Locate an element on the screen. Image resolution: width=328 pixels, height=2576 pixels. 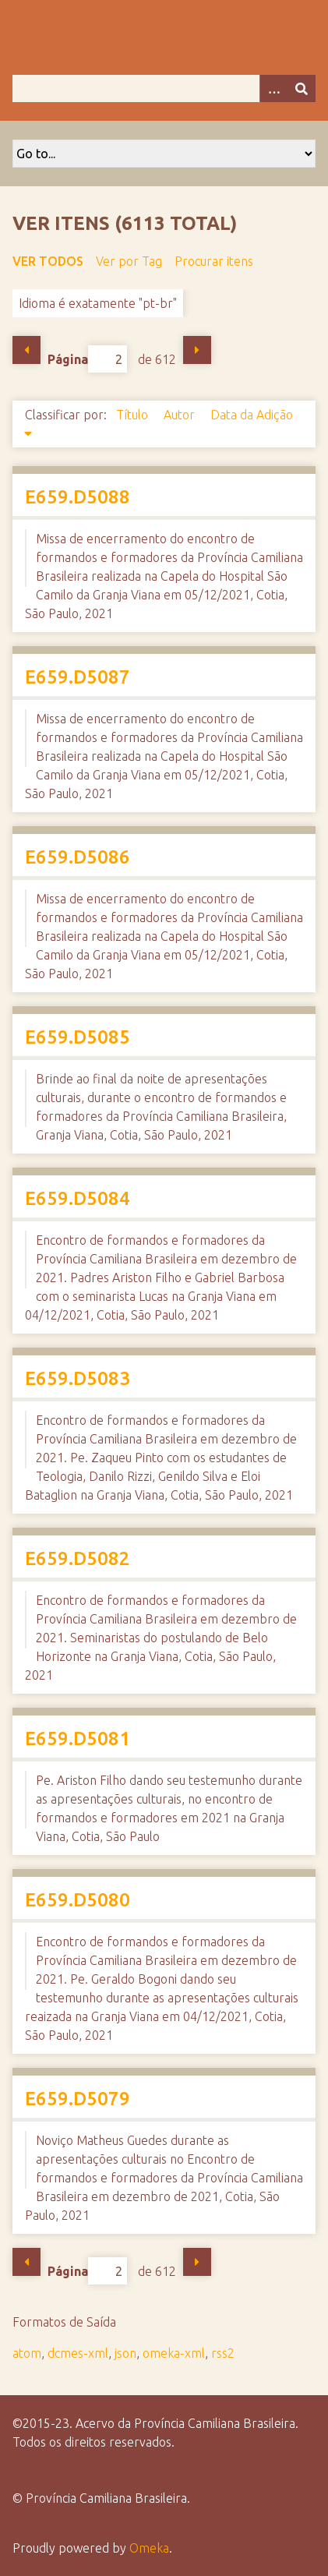
Omeka is located at coordinates (149, 2548).